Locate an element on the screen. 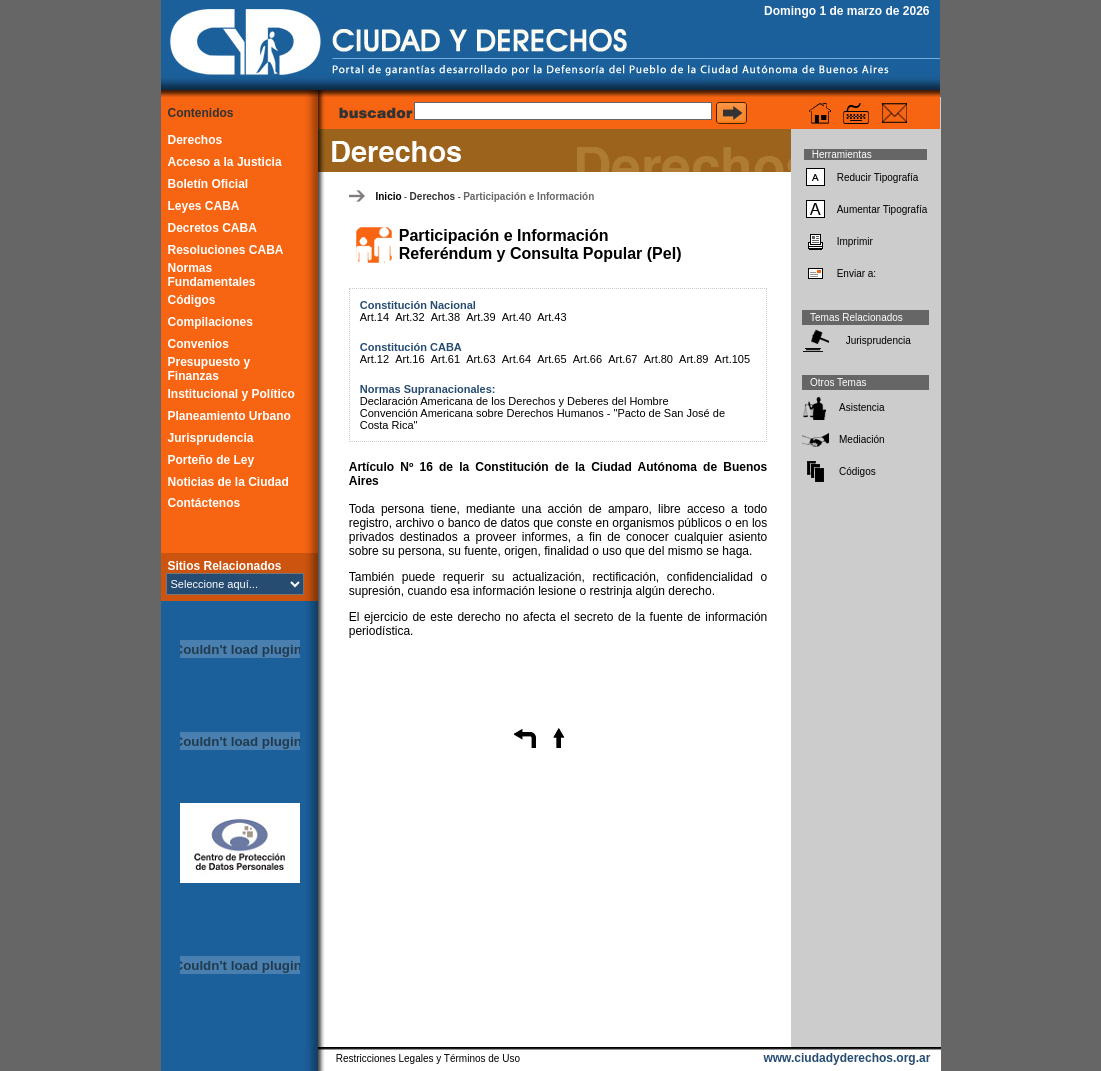  Art.40 is located at coordinates (516, 317).